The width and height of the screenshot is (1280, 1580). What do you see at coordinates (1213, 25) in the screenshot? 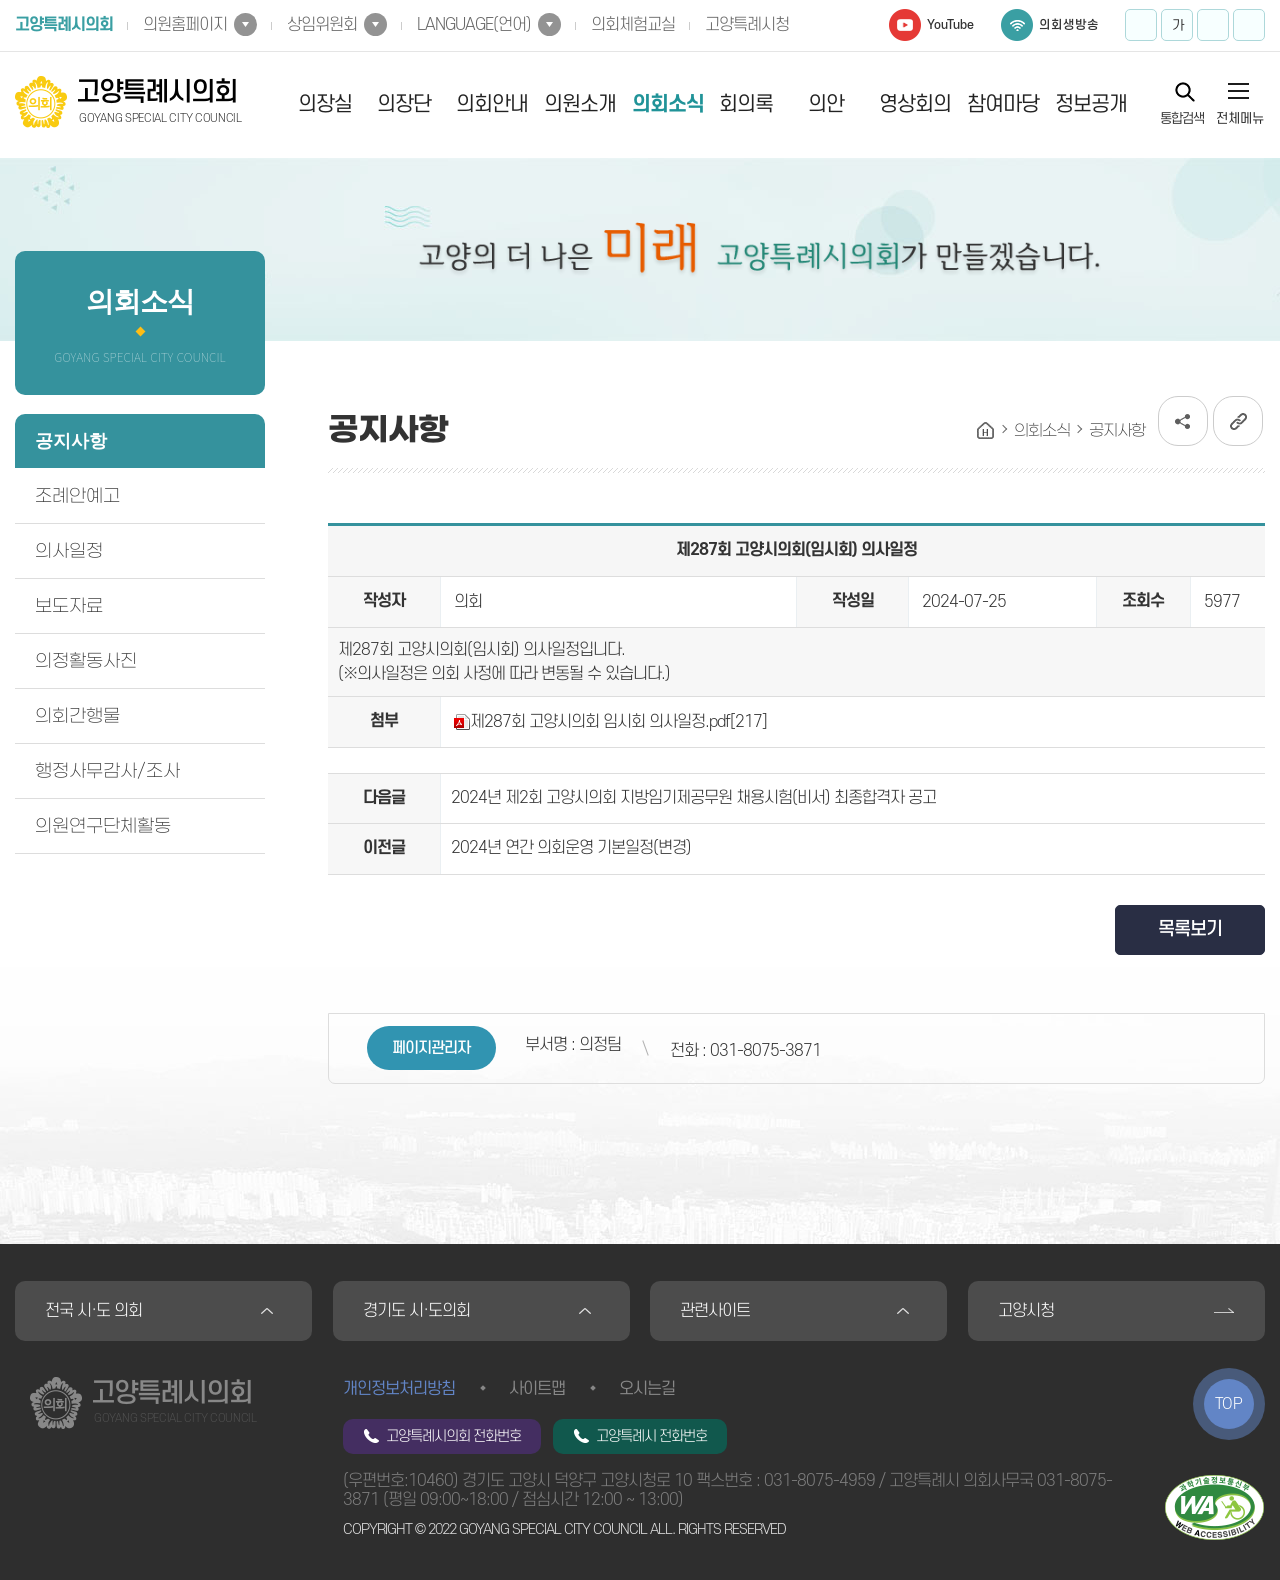
I see `화면크기를 한단계 작게` at bounding box center [1213, 25].